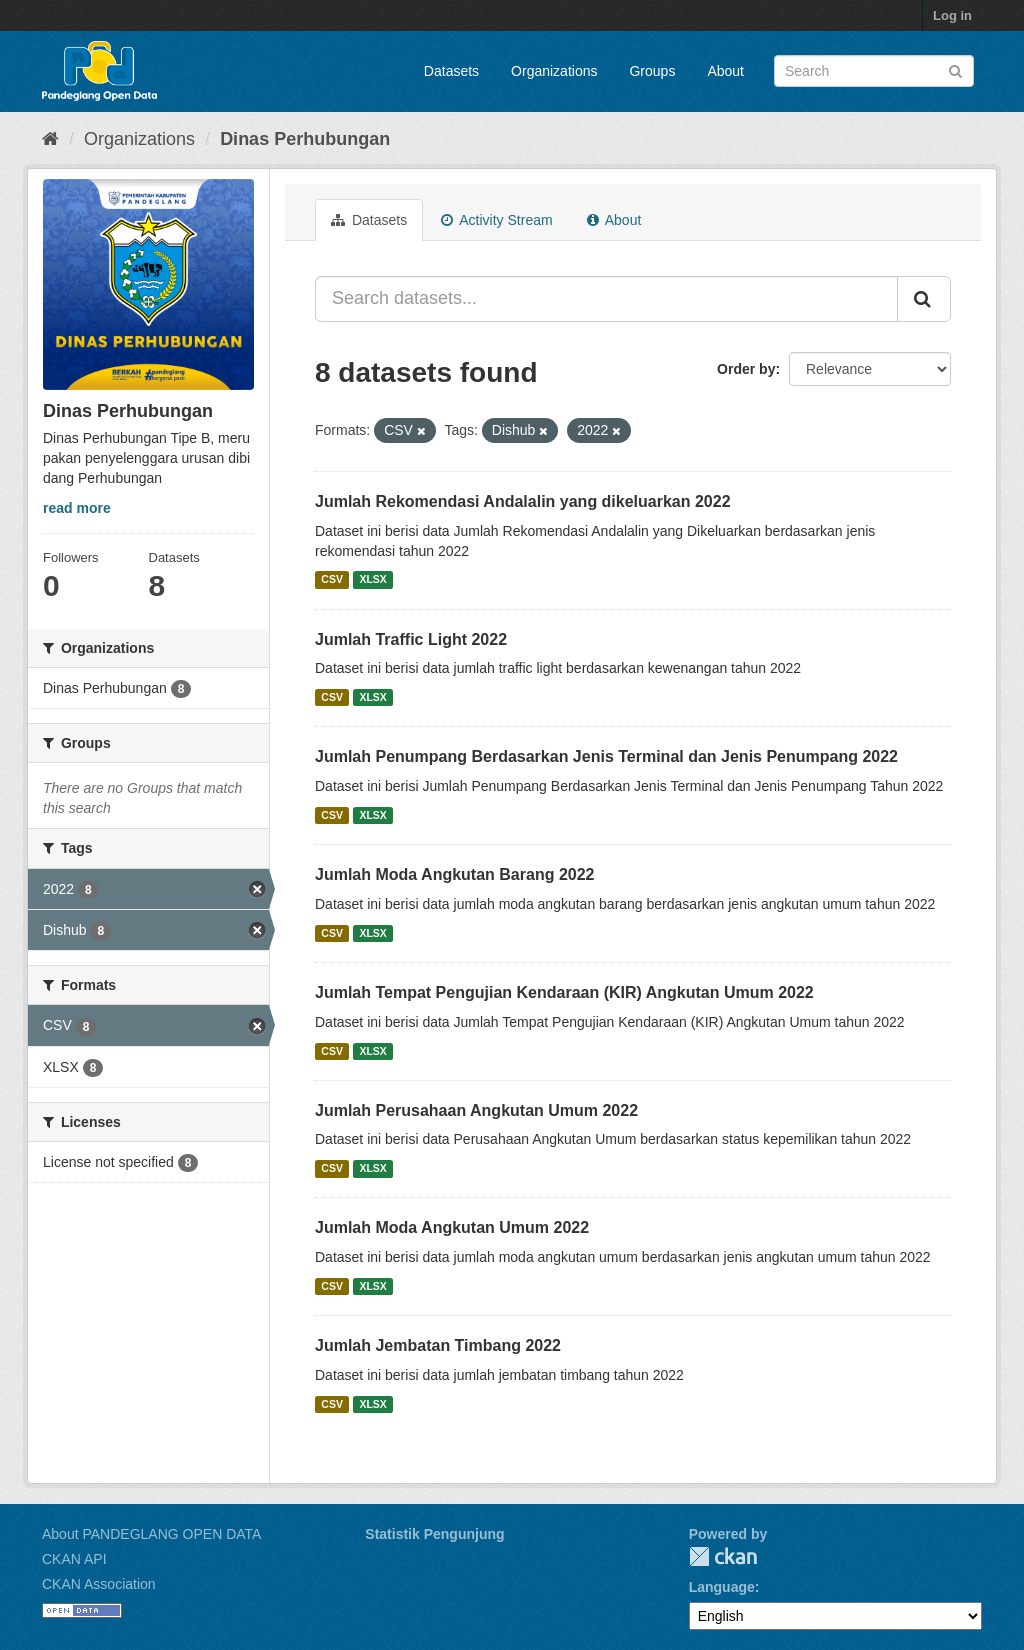  I want to click on read more, so click(77, 508).